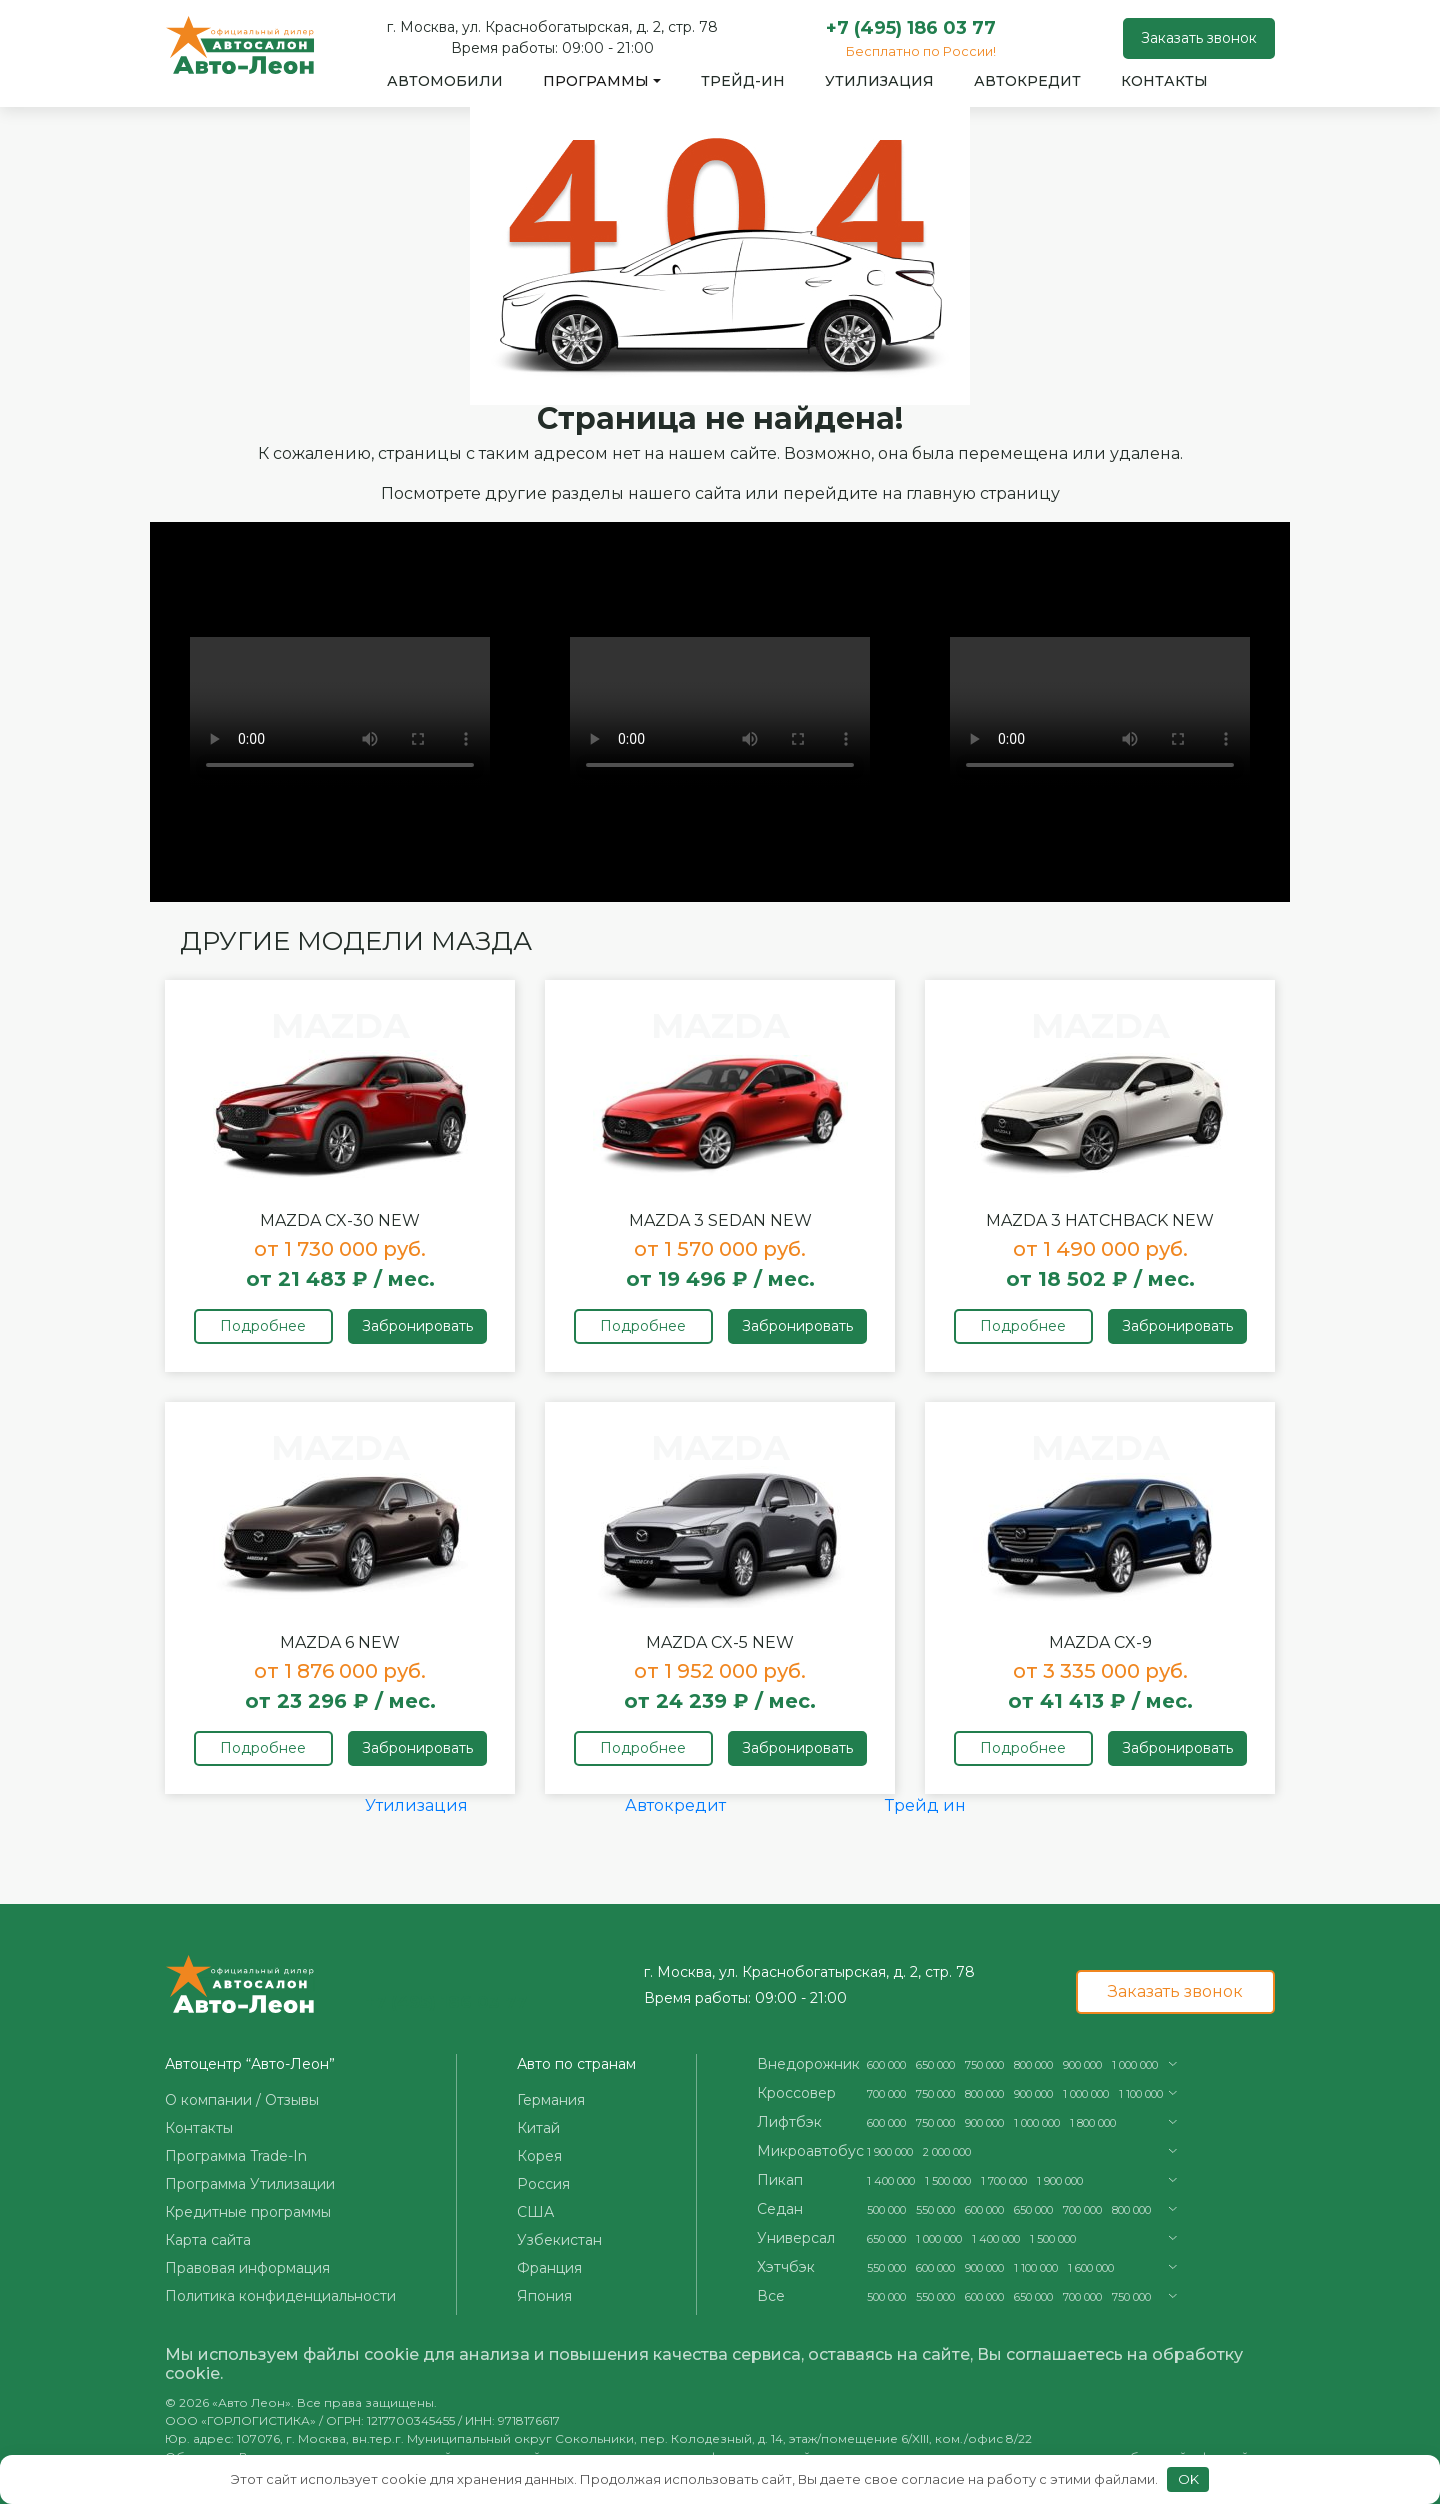  I want to click on Отзывы, so click(292, 2100).